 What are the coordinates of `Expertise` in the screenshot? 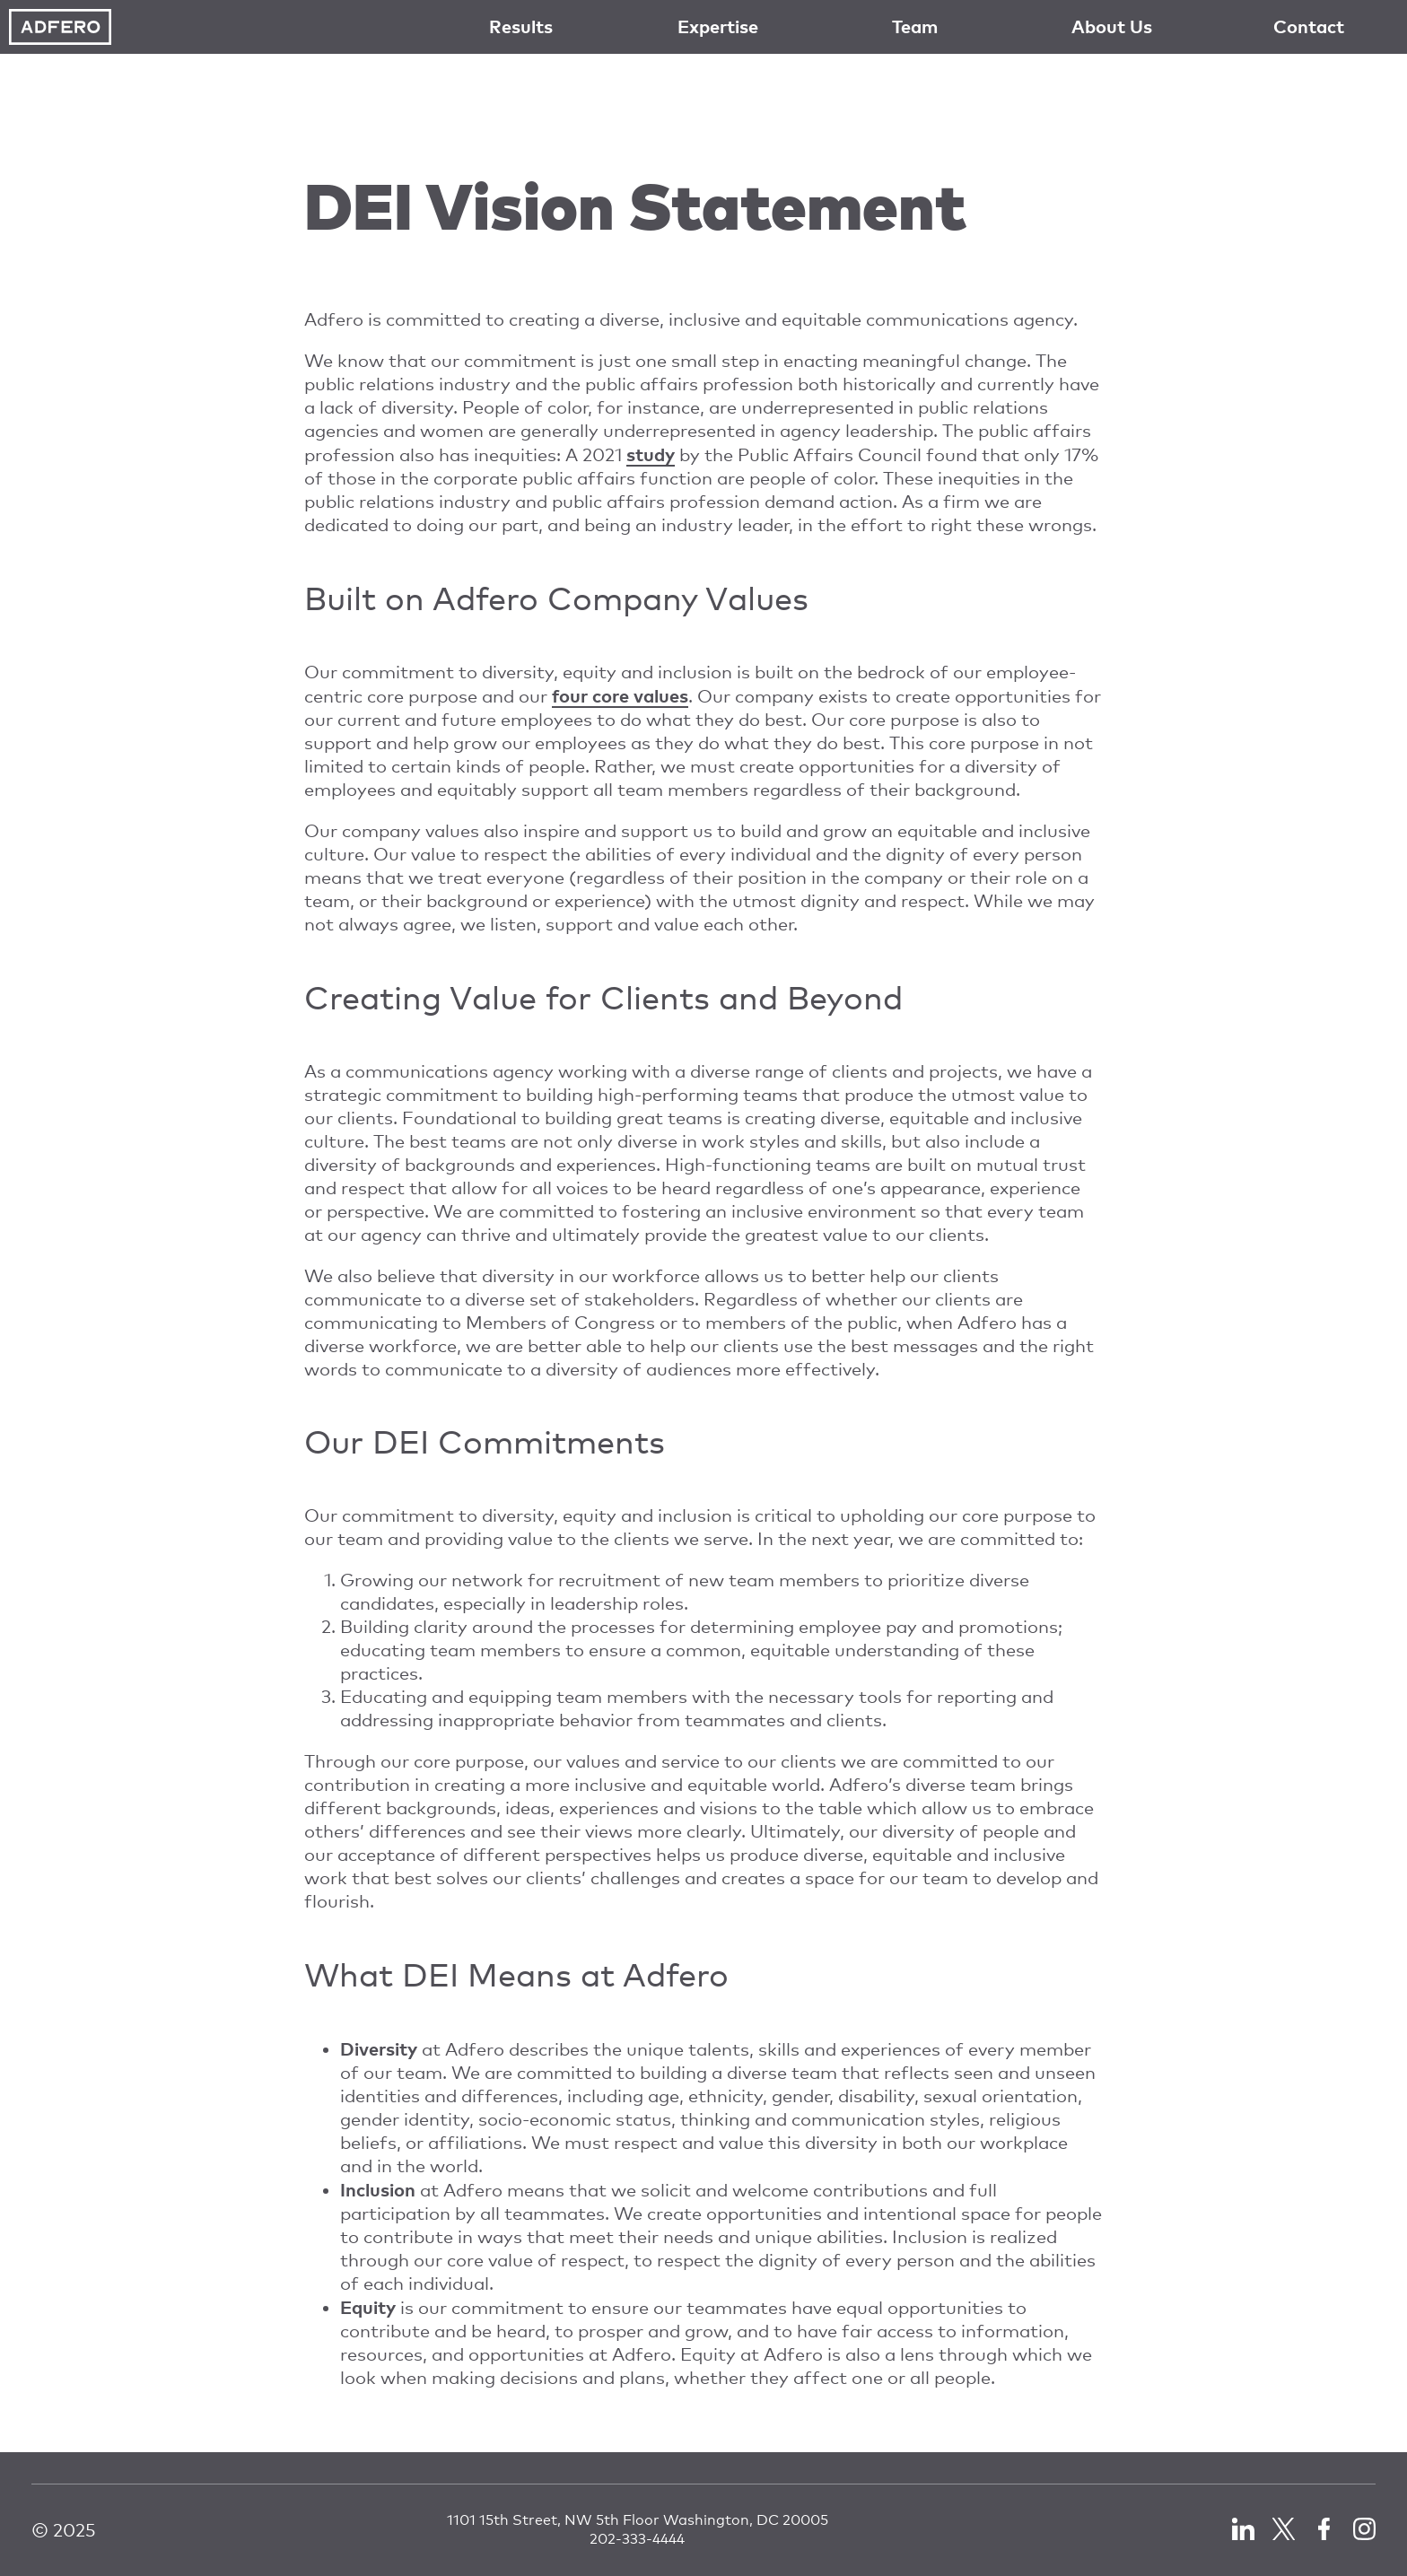 It's located at (717, 26).